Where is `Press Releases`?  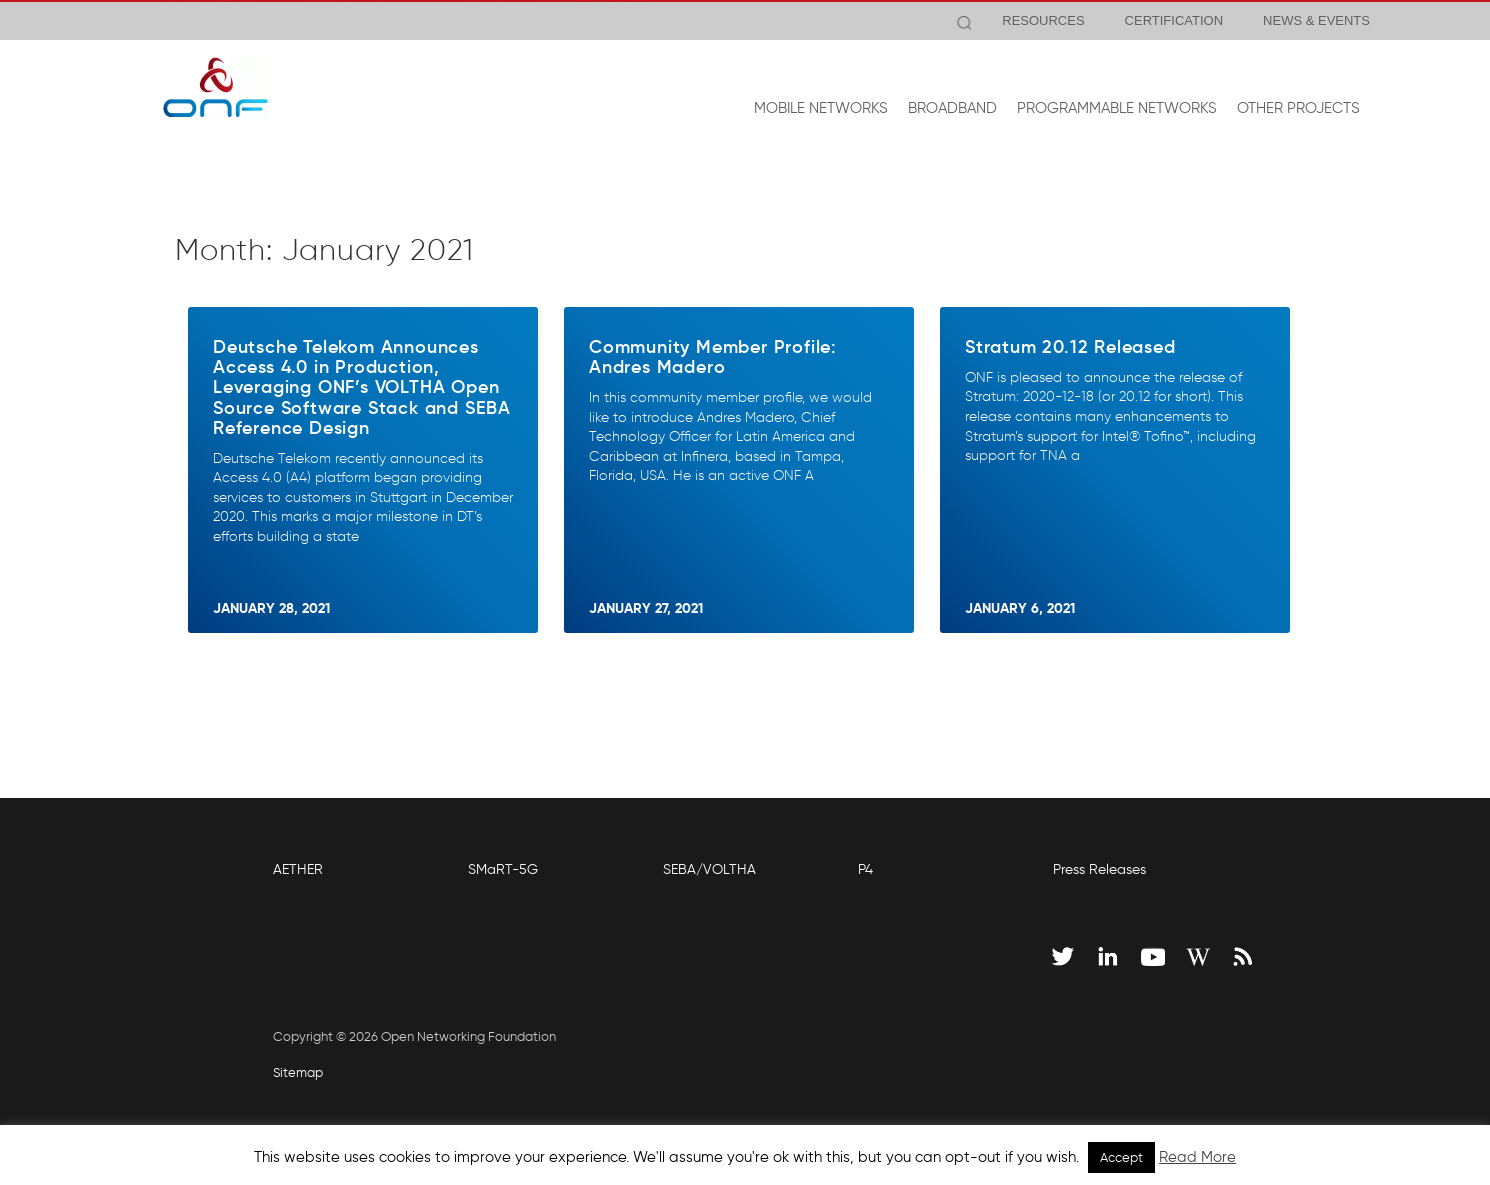 Press Releases is located at coordinates (1099, 869).